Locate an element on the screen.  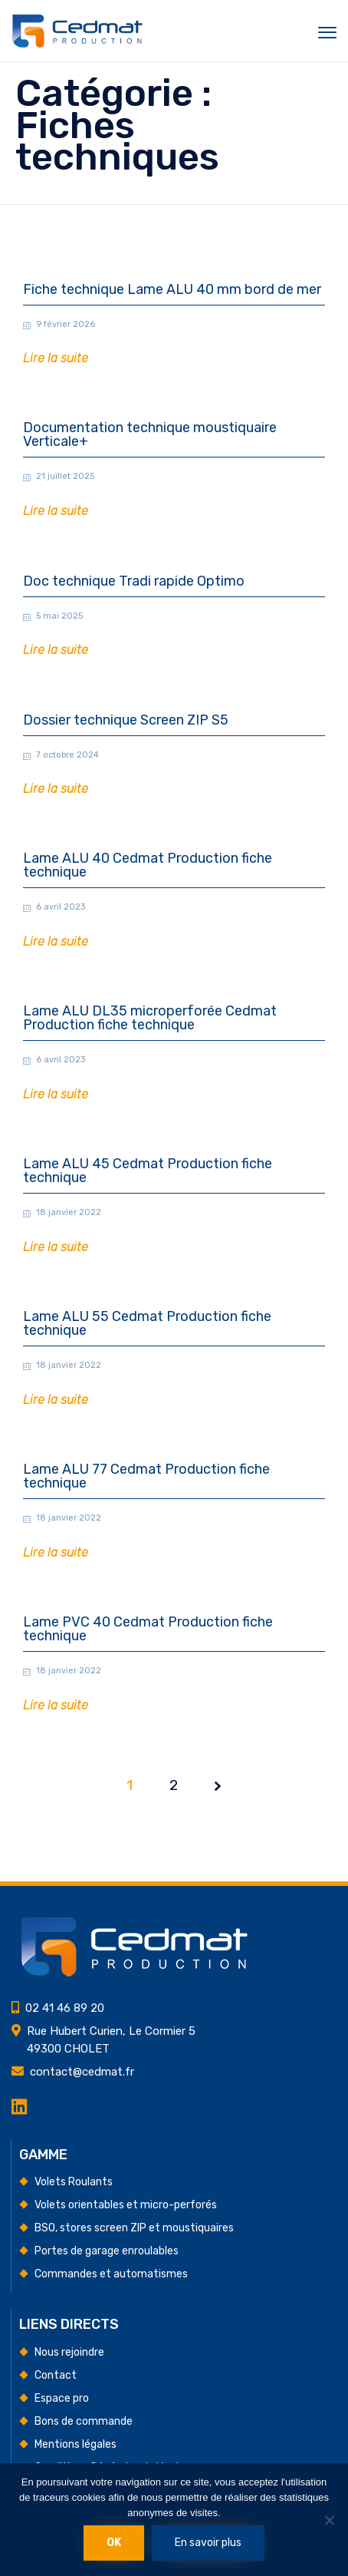
7 octobre 2024 is located at coordinates (67, 755).